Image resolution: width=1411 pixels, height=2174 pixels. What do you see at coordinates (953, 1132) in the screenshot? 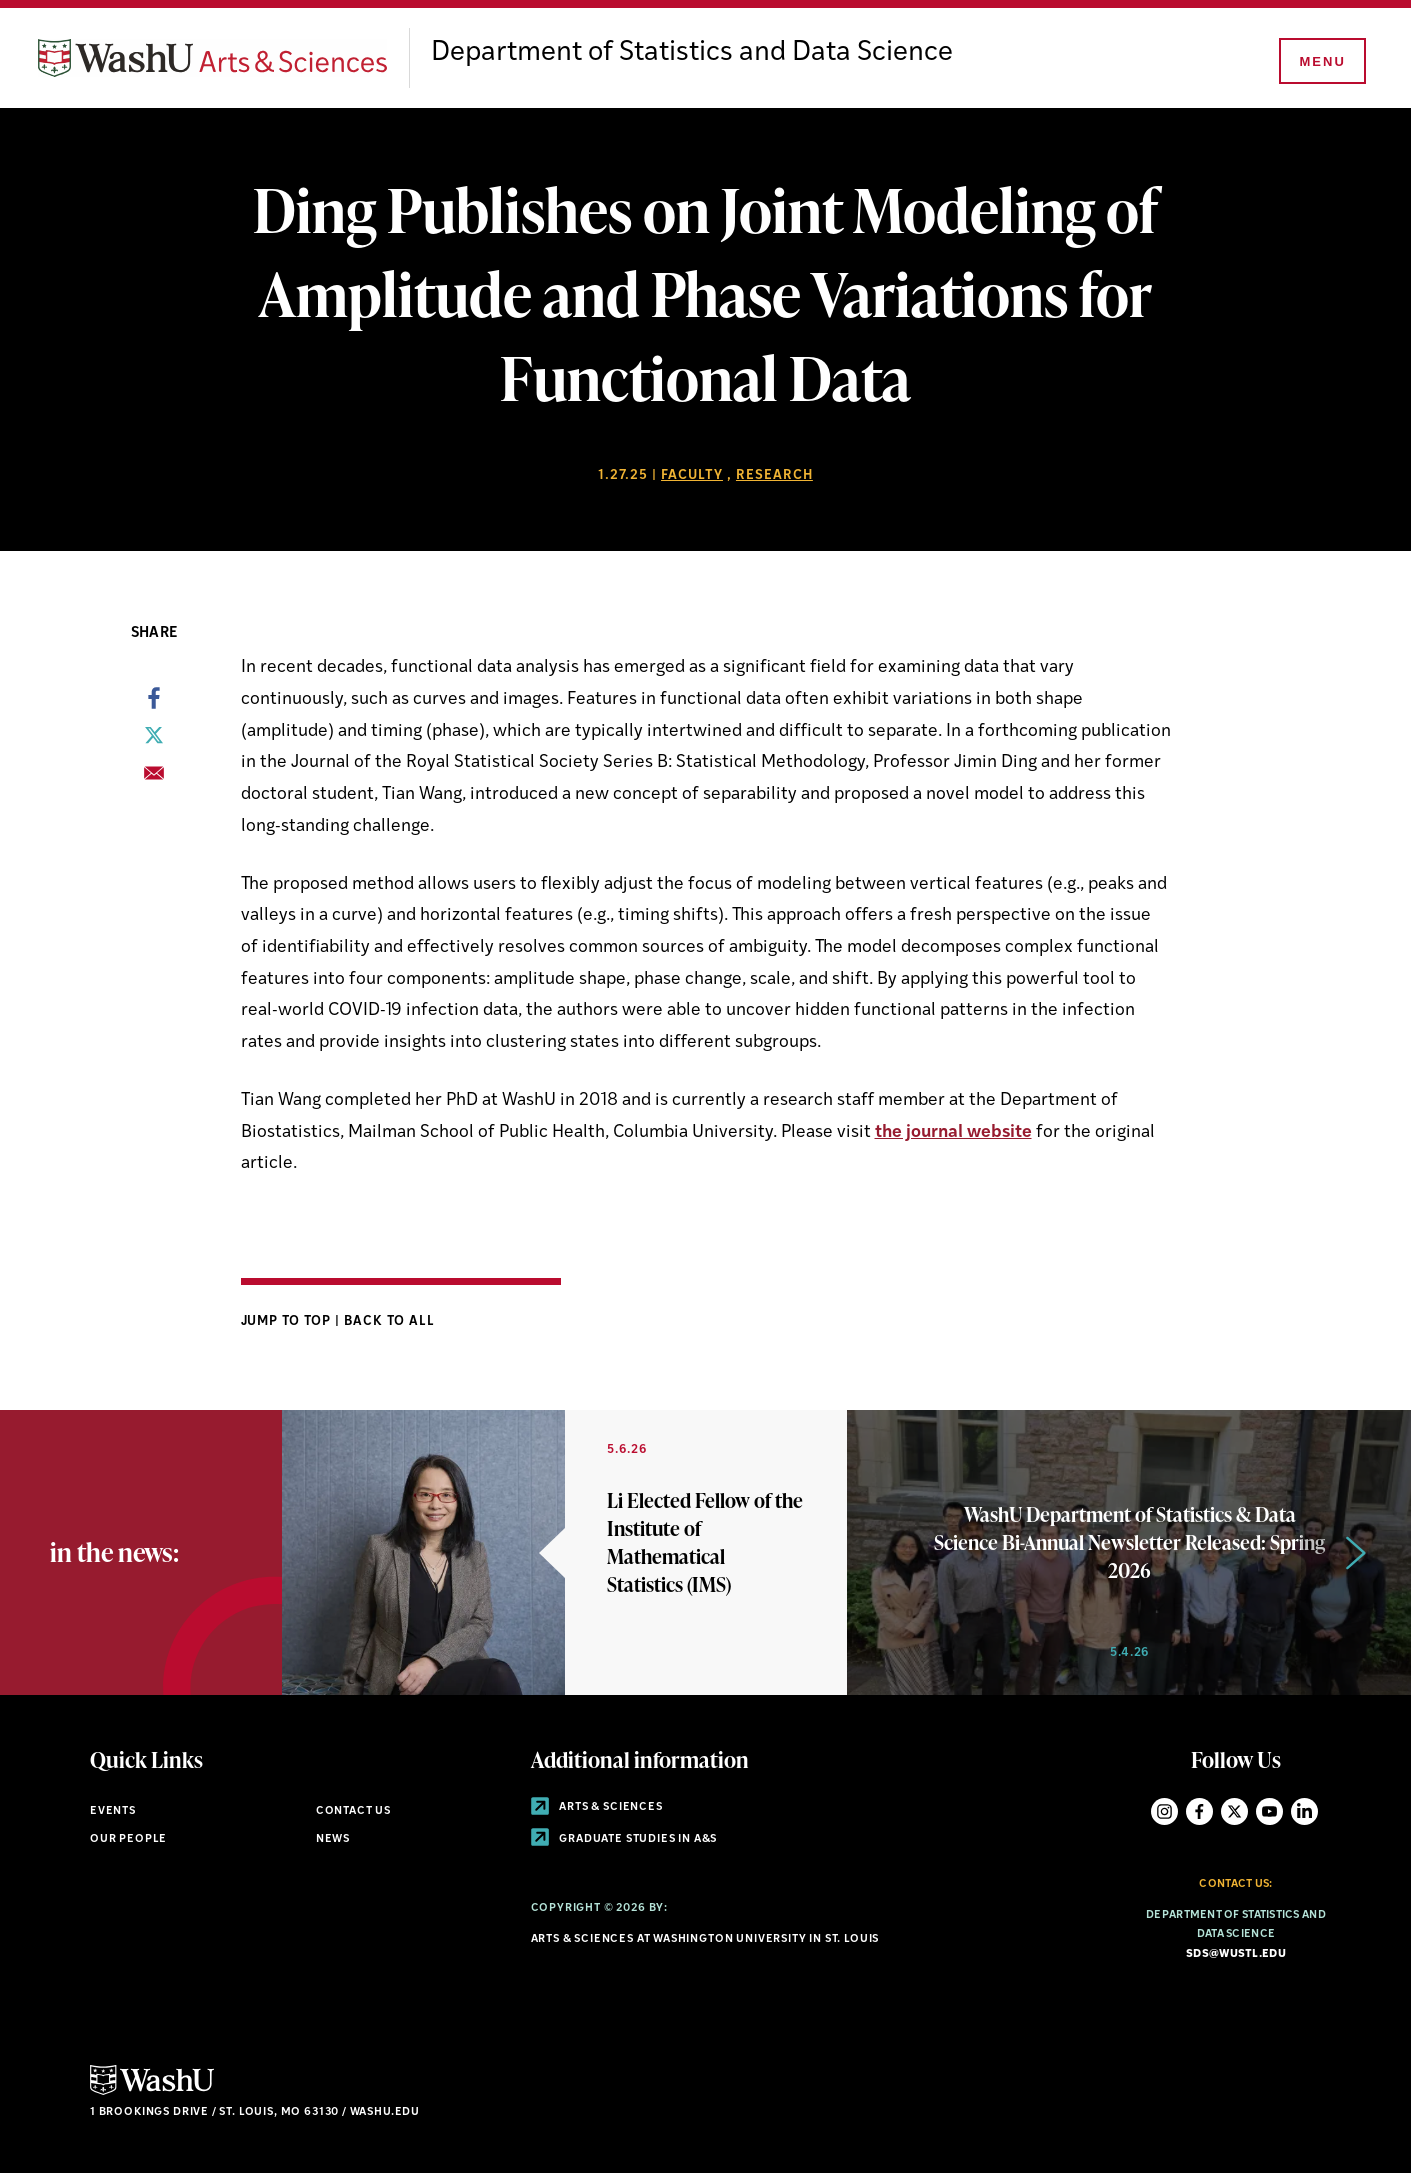
I see `the journal website` at bounding box center [953, 1132].